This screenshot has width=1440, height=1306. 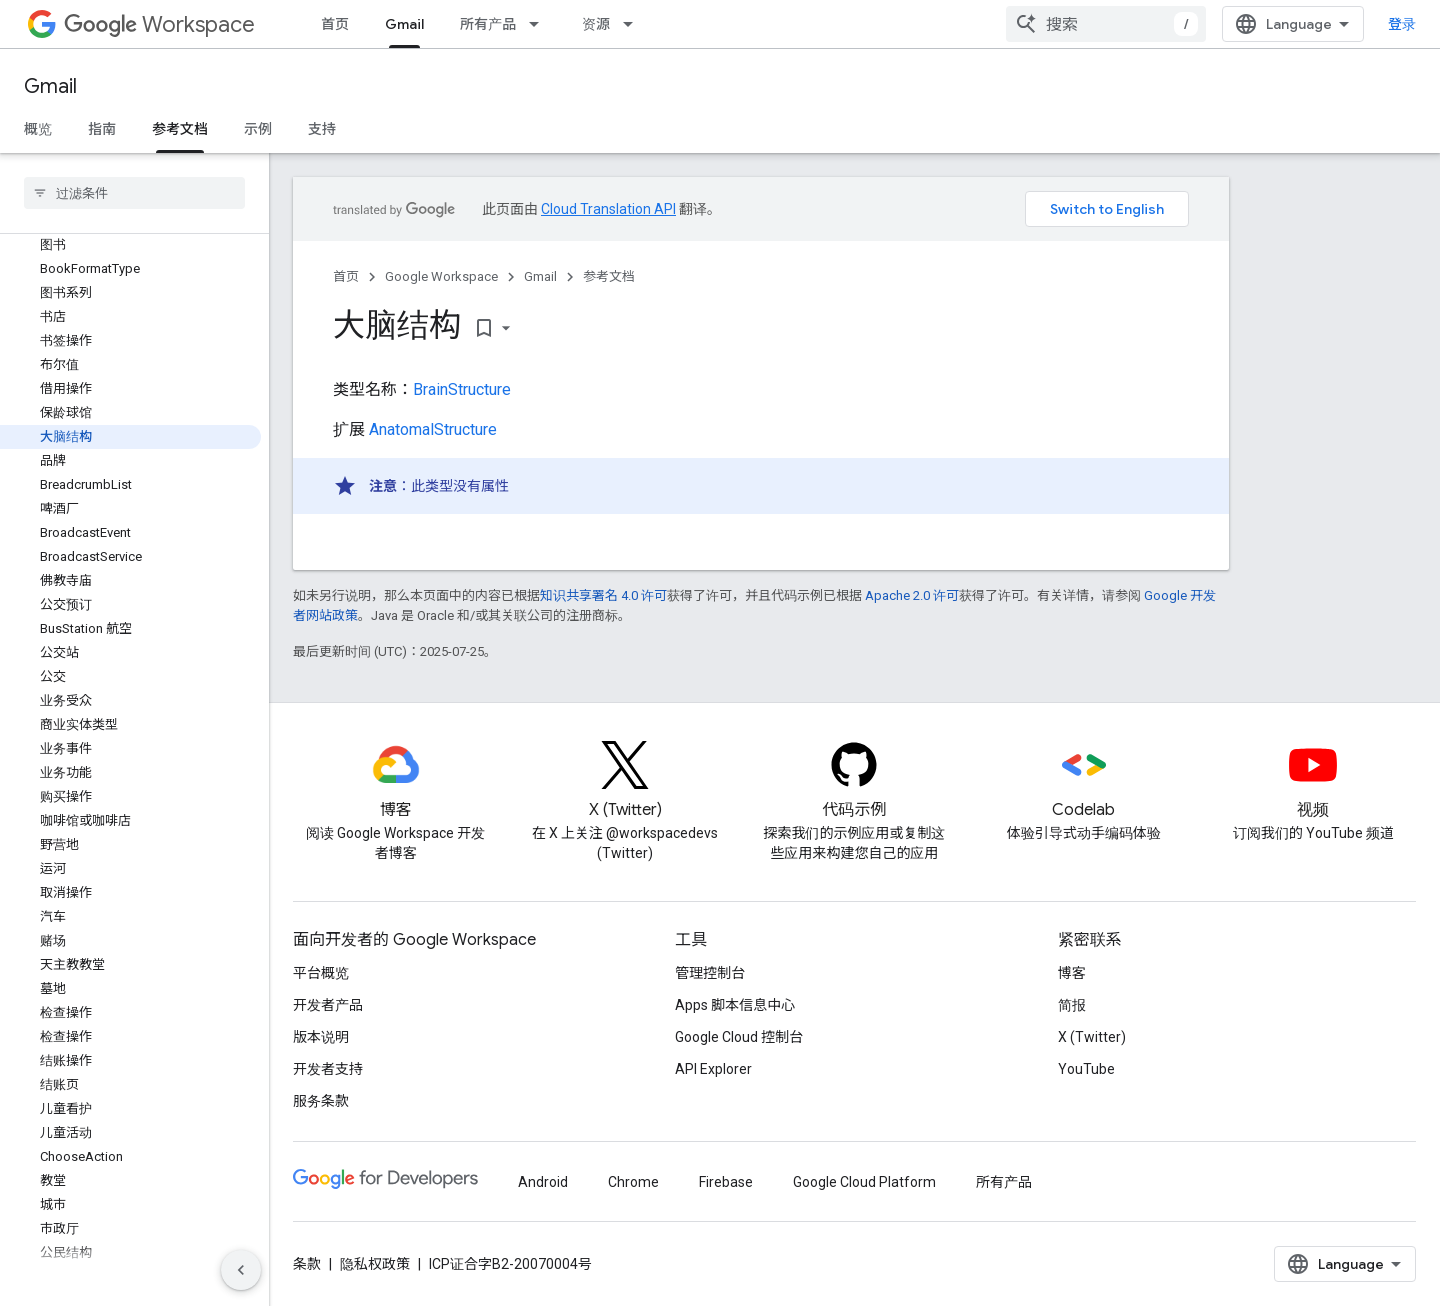 I want to click on 知识共享署名 4.0 许可, so click(x=603, y=595).